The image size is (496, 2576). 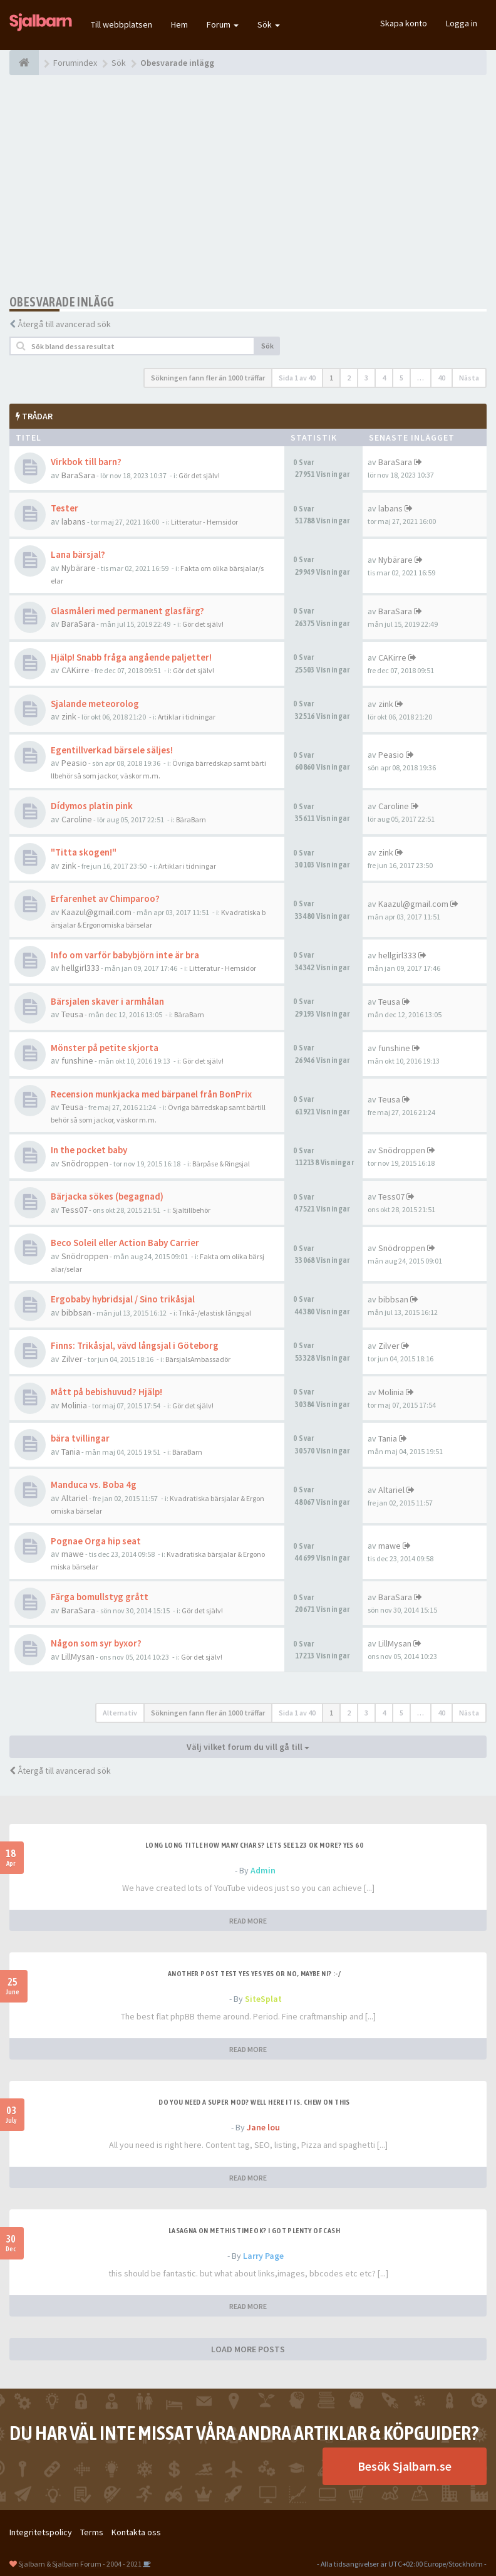 What do you see at coordinates (191, 819) in the screenshot?
I see `BäraBarn` at bounding box center [191, 819].